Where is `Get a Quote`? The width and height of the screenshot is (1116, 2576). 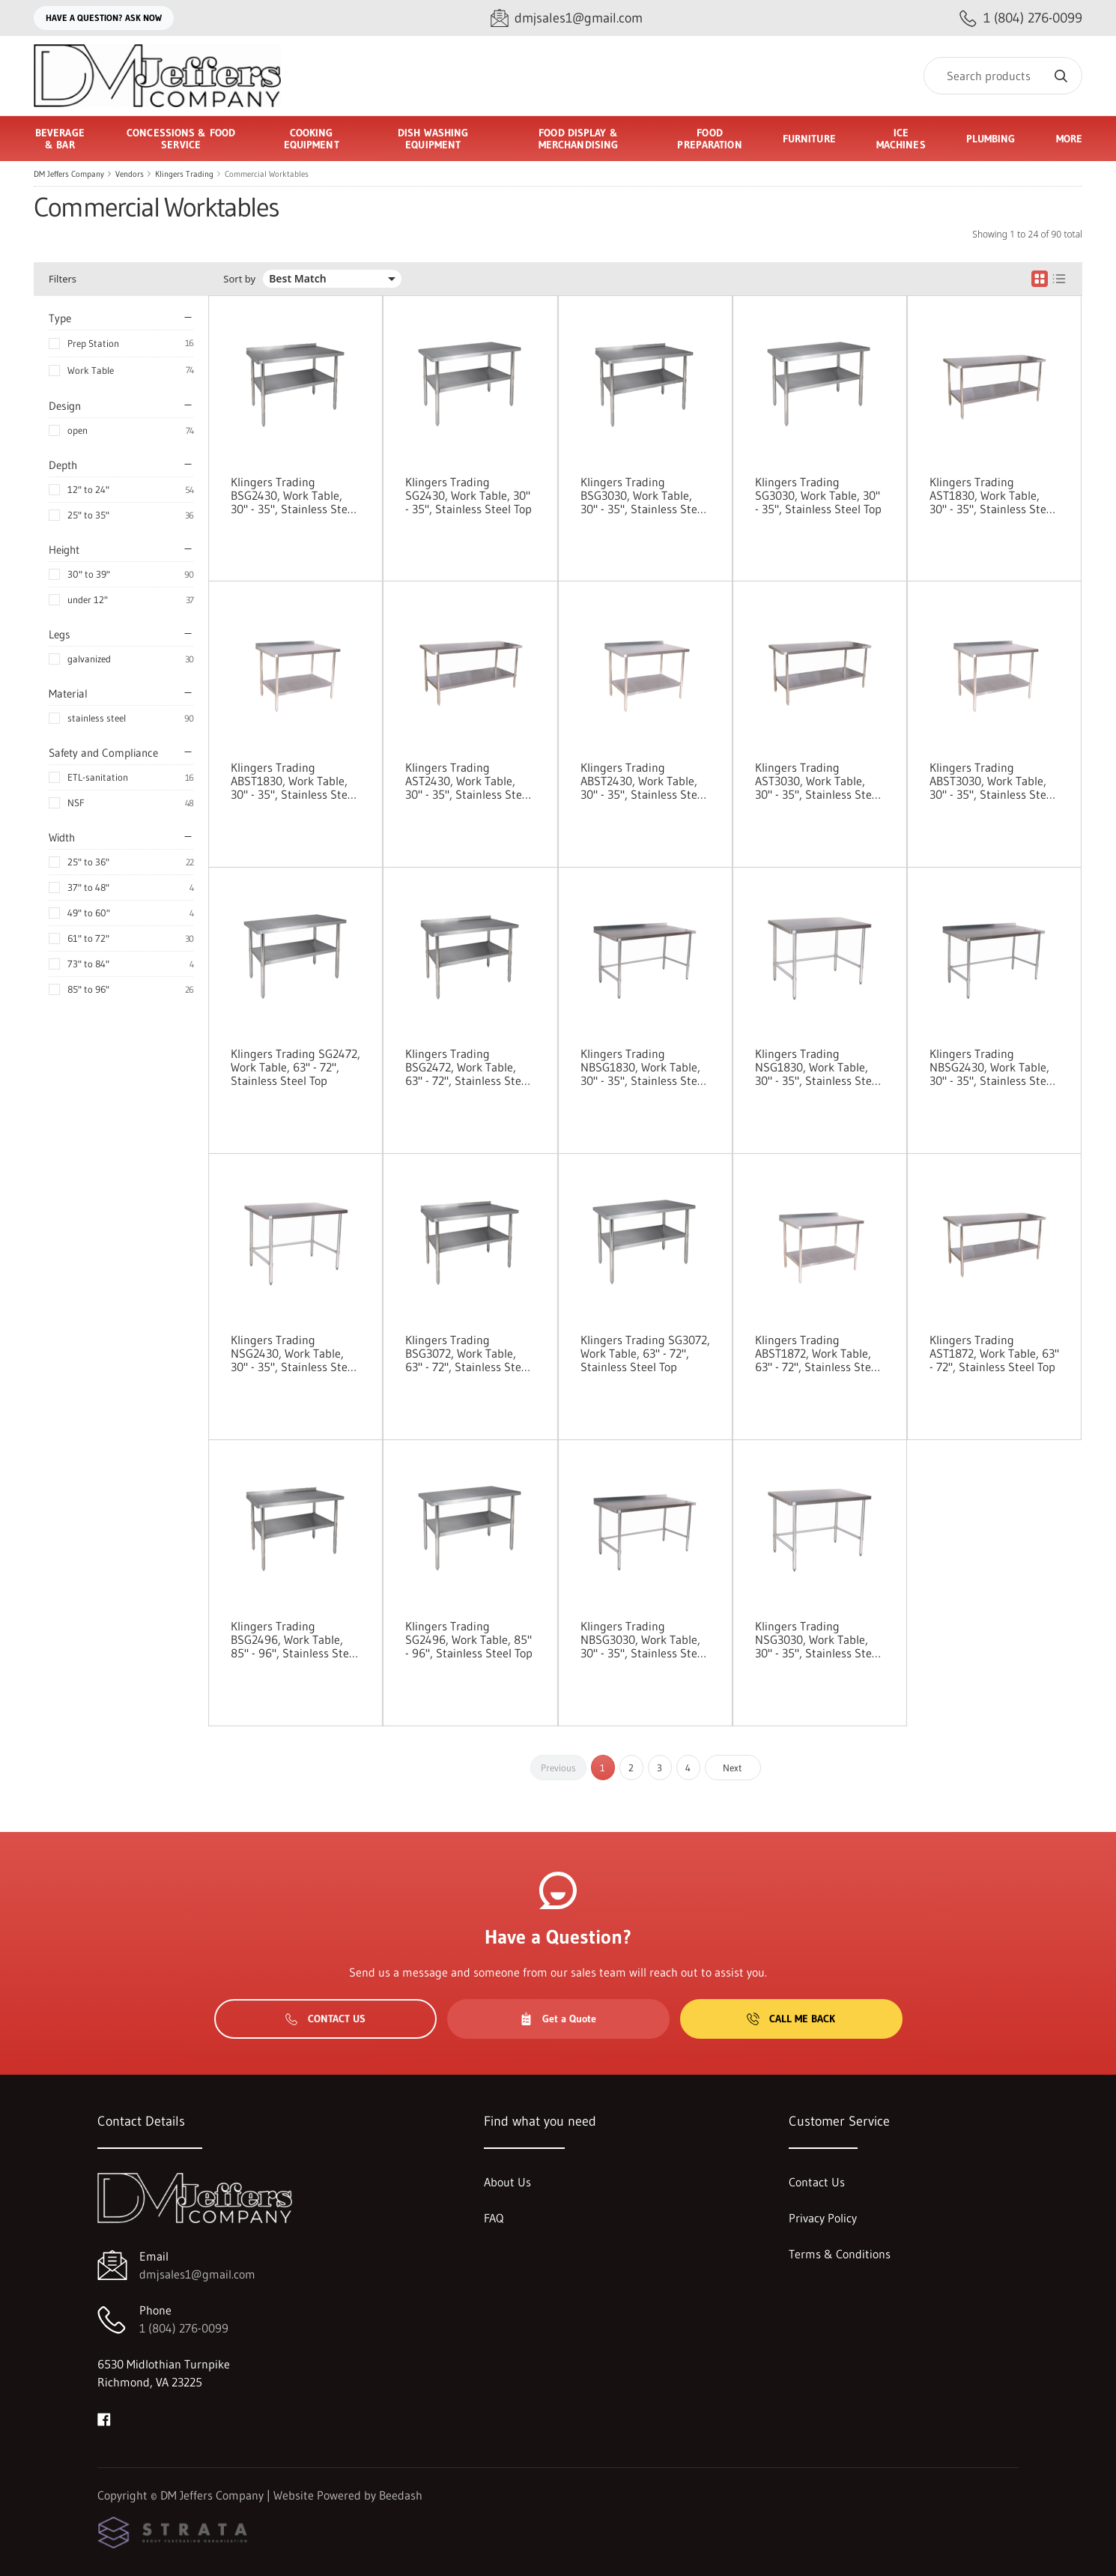 Get a Quote is located at coordinates (558, 2018).